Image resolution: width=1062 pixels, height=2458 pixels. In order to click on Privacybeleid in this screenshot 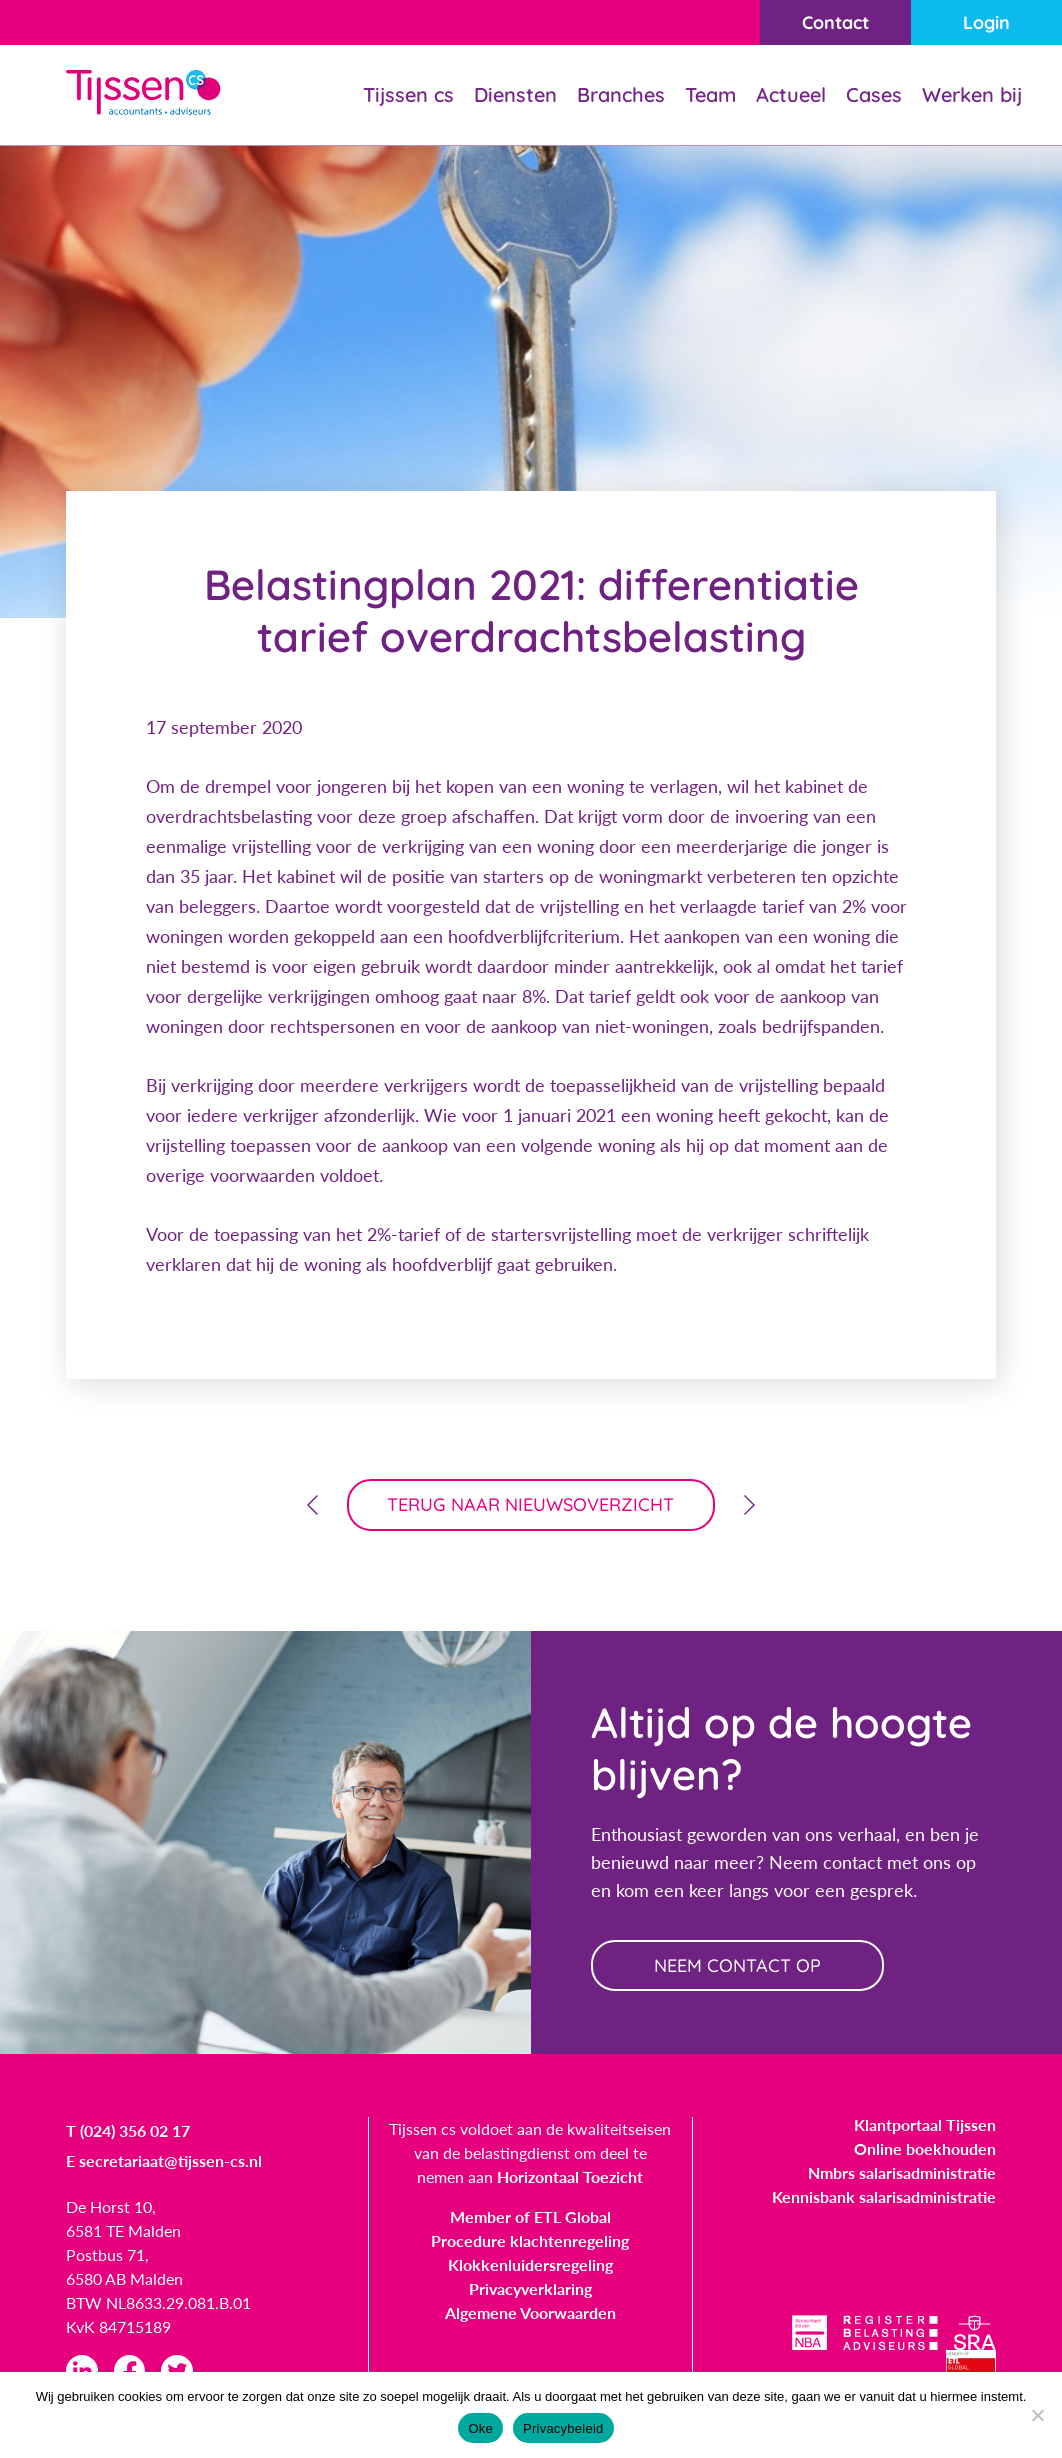, I will do `click(563, 2428)`.